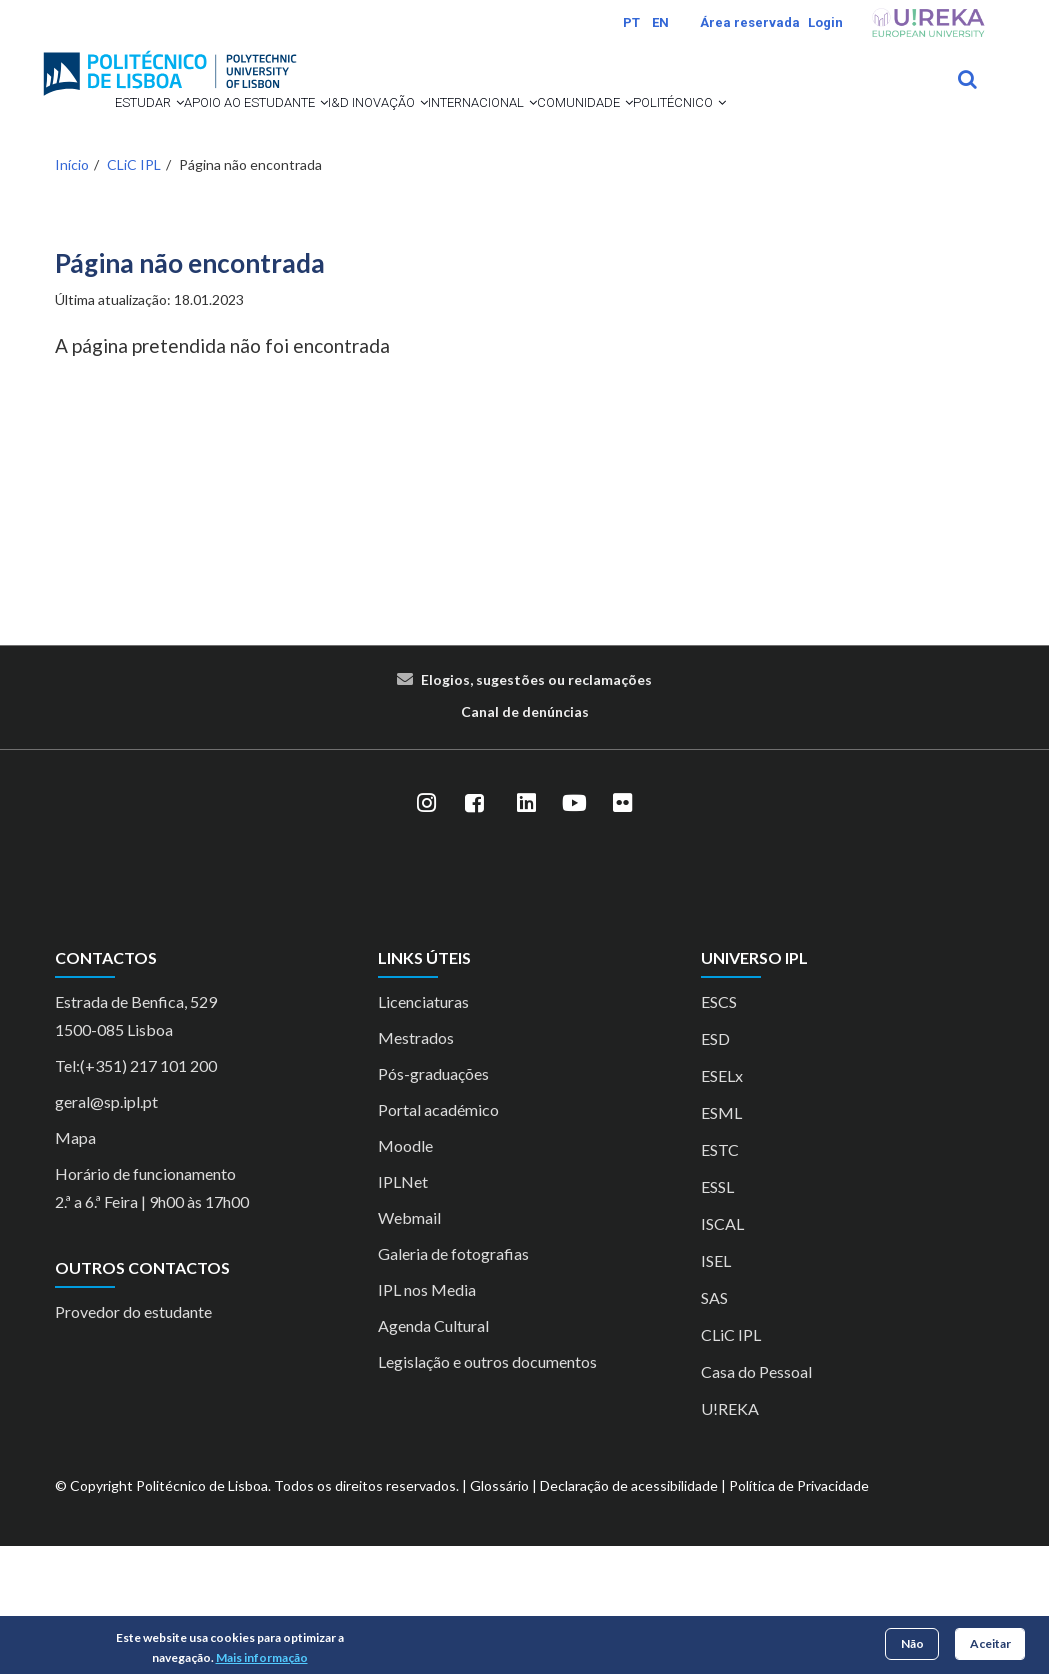 This screenshot has height=1674, width=1049. Describe the element at coordinates (536, 807) in the screenshot. I see `Elogios, sugestões ou reclamações` at that location.